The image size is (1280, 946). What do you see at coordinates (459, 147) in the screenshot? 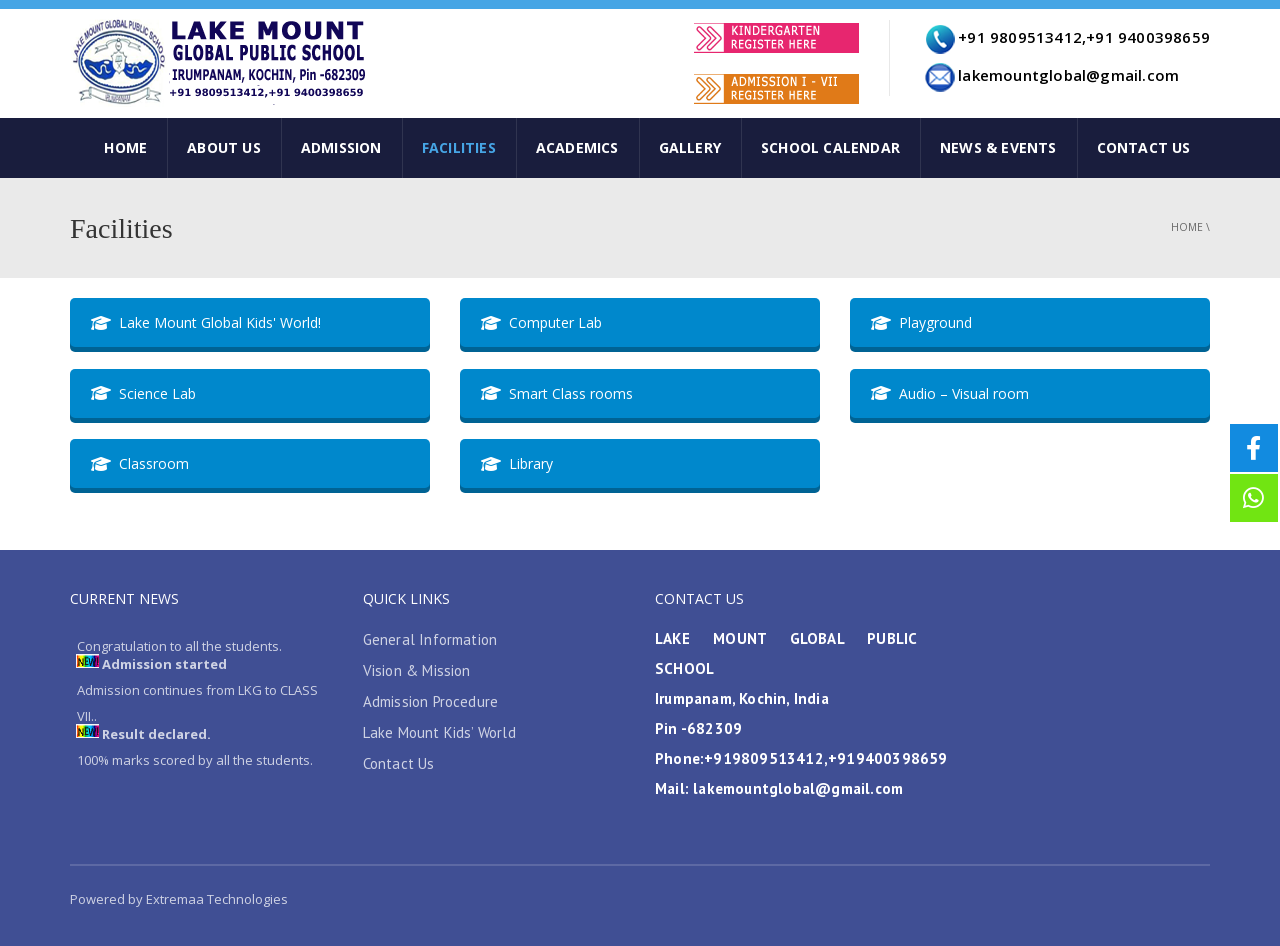
I see `Facilities` at bounding box center [459, 147].